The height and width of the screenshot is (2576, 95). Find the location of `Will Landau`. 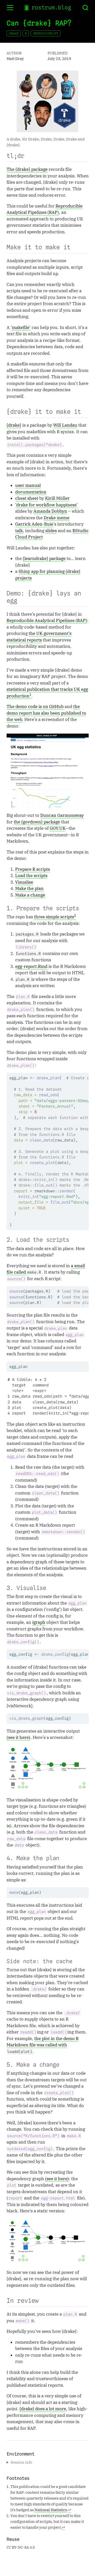

Will Landau is located at coordinates (65, 425).